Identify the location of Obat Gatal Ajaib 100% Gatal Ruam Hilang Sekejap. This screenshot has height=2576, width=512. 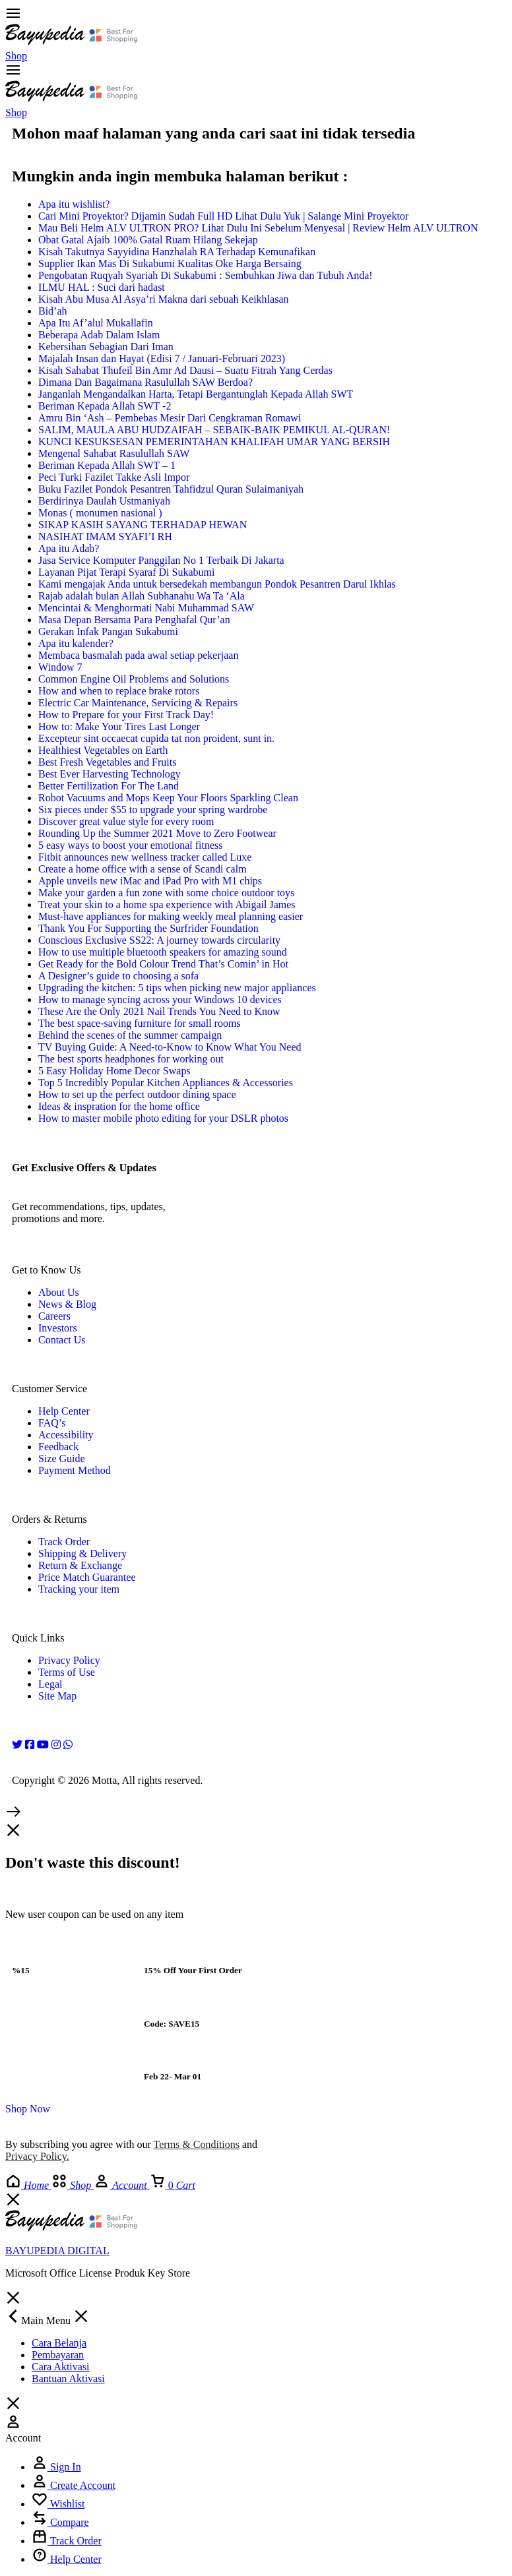
(148, 239).